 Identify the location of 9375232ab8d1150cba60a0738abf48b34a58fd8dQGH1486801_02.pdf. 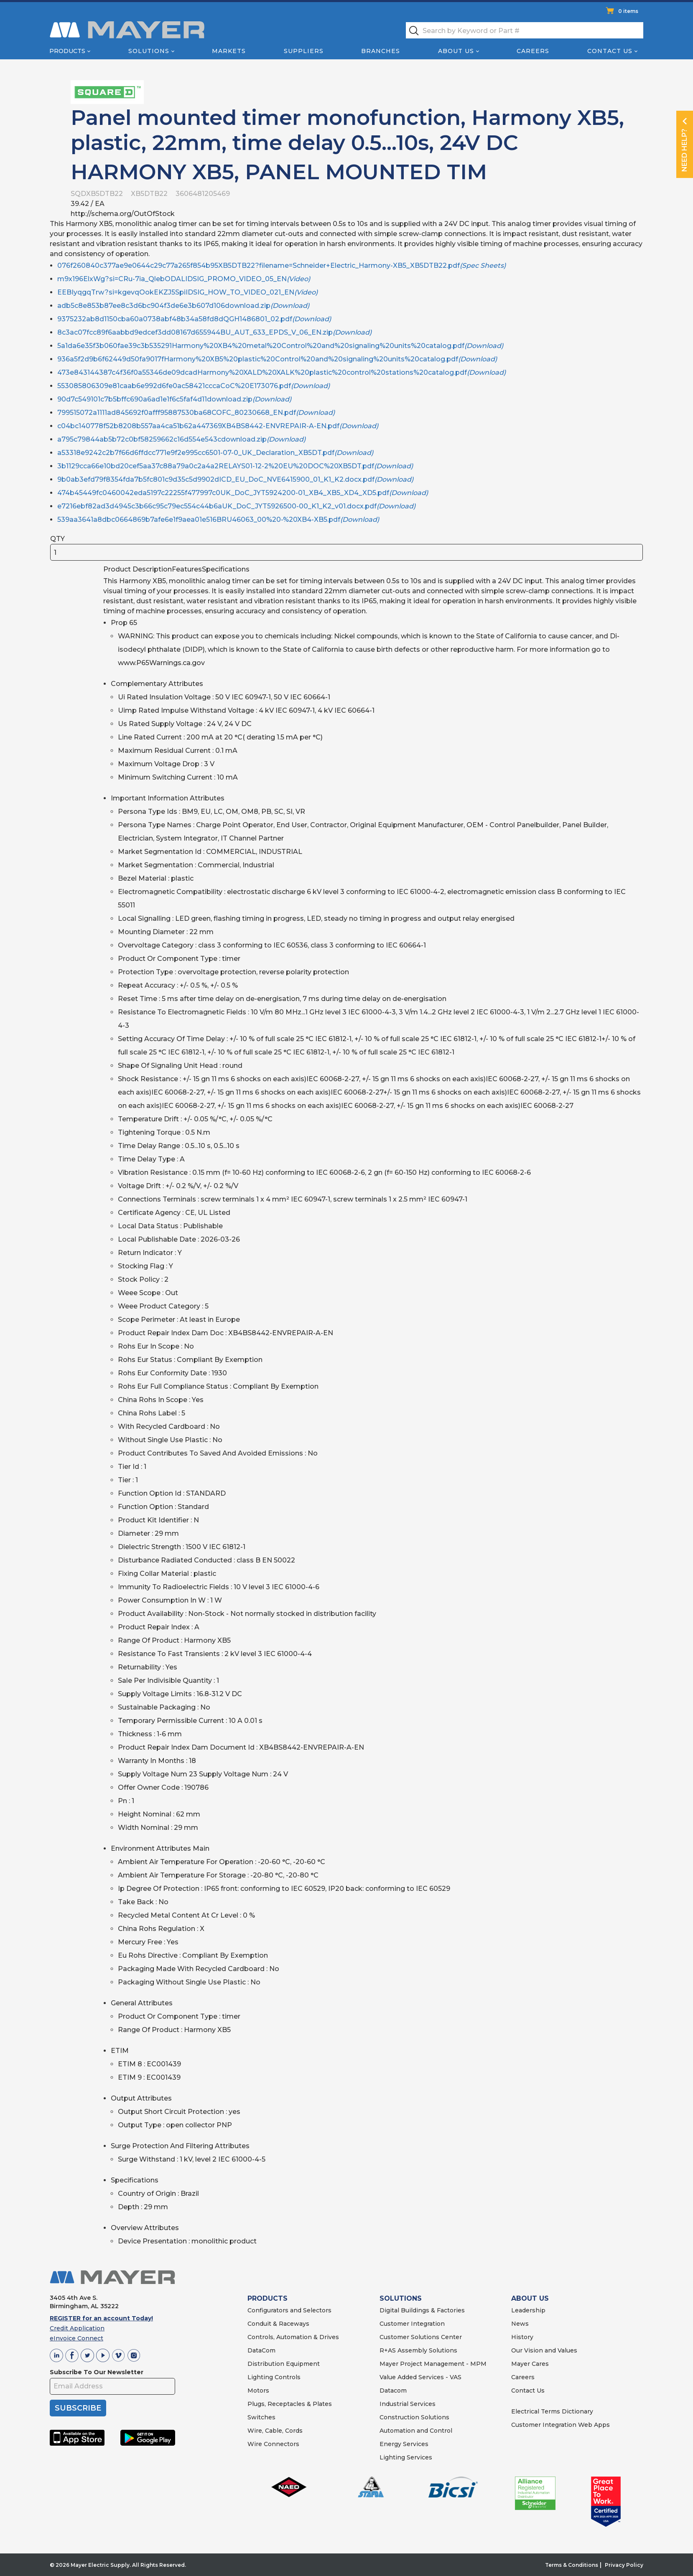
(194, 319).